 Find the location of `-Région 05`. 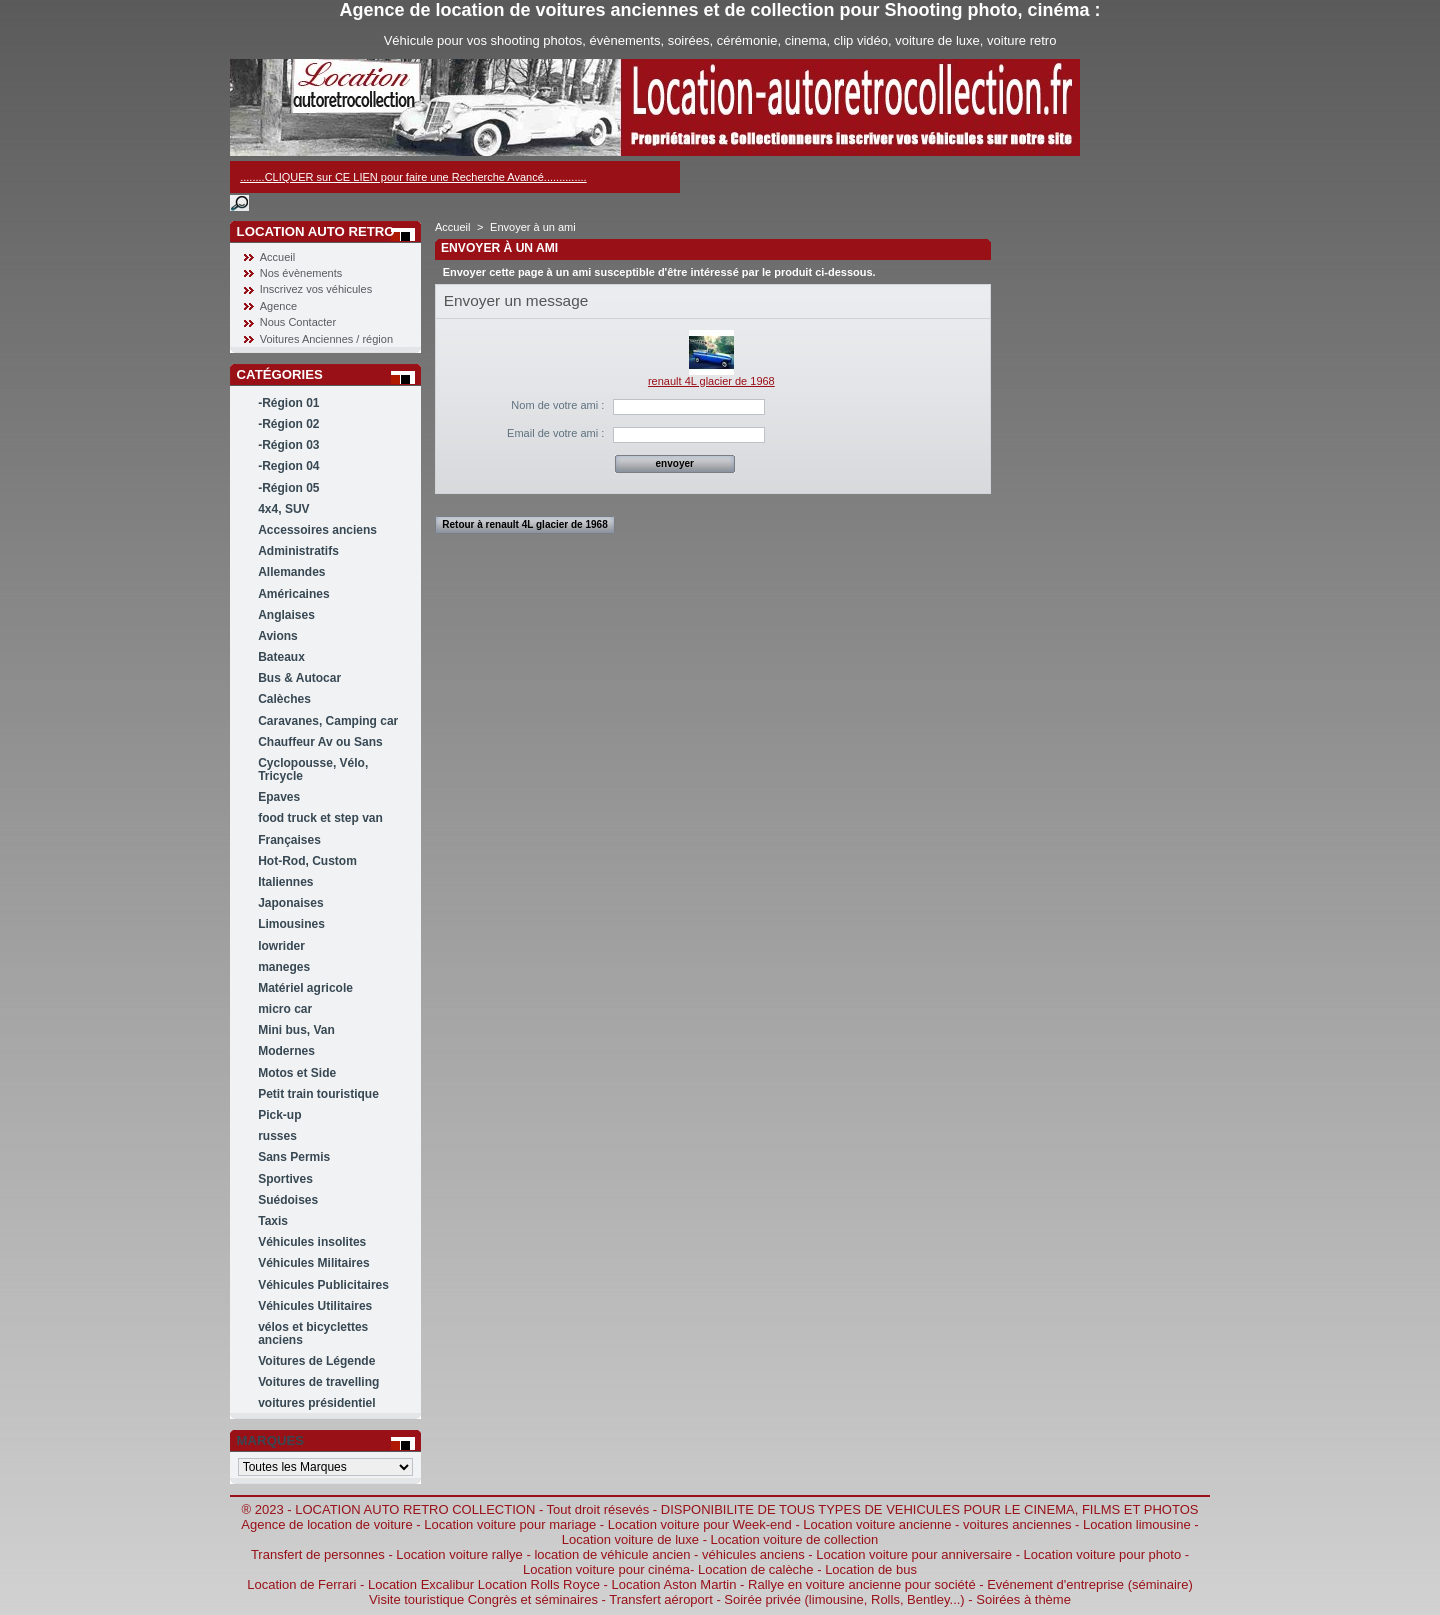

-Région 05 is located at coordinates (288, 488).